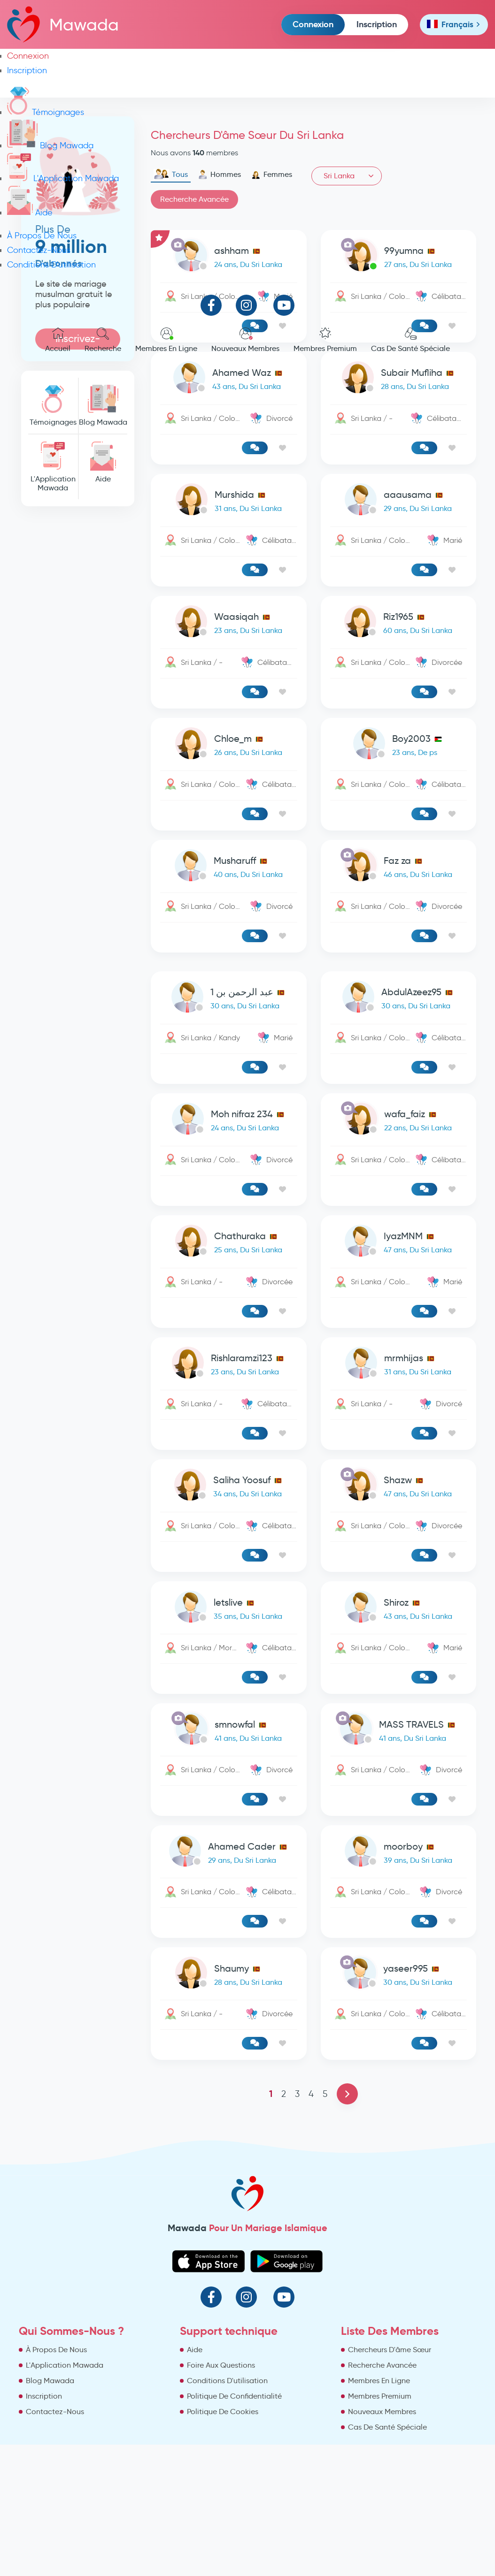 Image resolution: width=495 pixels, height=2576 pixels. Describe the element at coordinates (389, 2349) in the screenshot. I see `Chercheurs D'âme Sœur` at that location.